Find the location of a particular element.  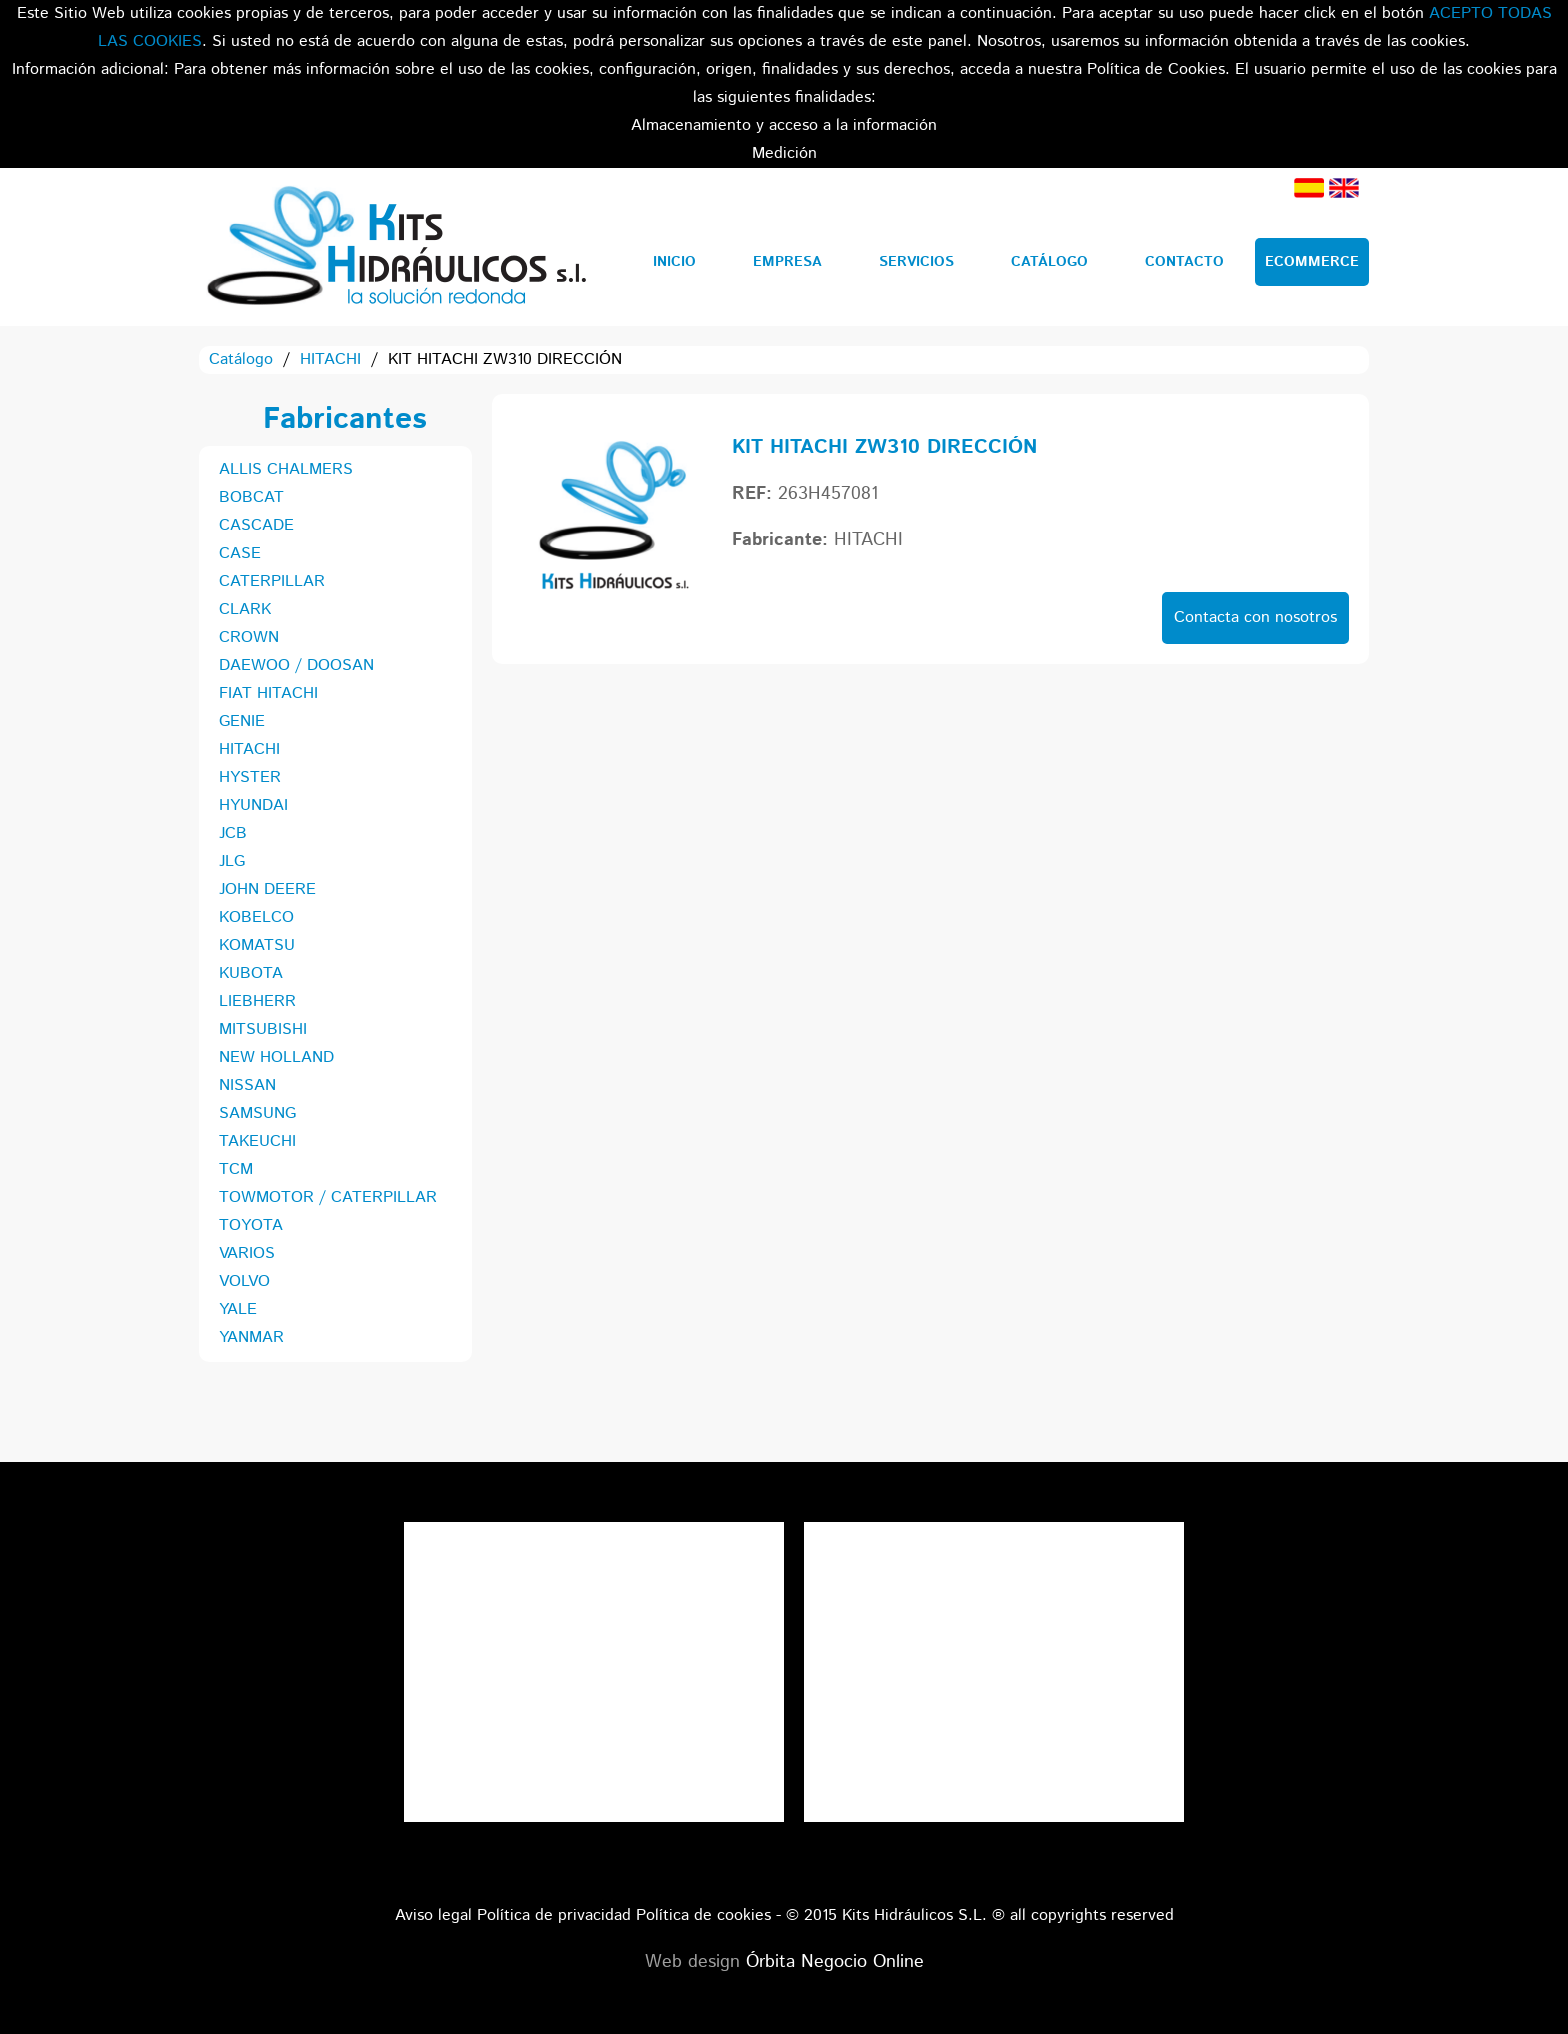

Inglés is located at coordinates (1344, 188).